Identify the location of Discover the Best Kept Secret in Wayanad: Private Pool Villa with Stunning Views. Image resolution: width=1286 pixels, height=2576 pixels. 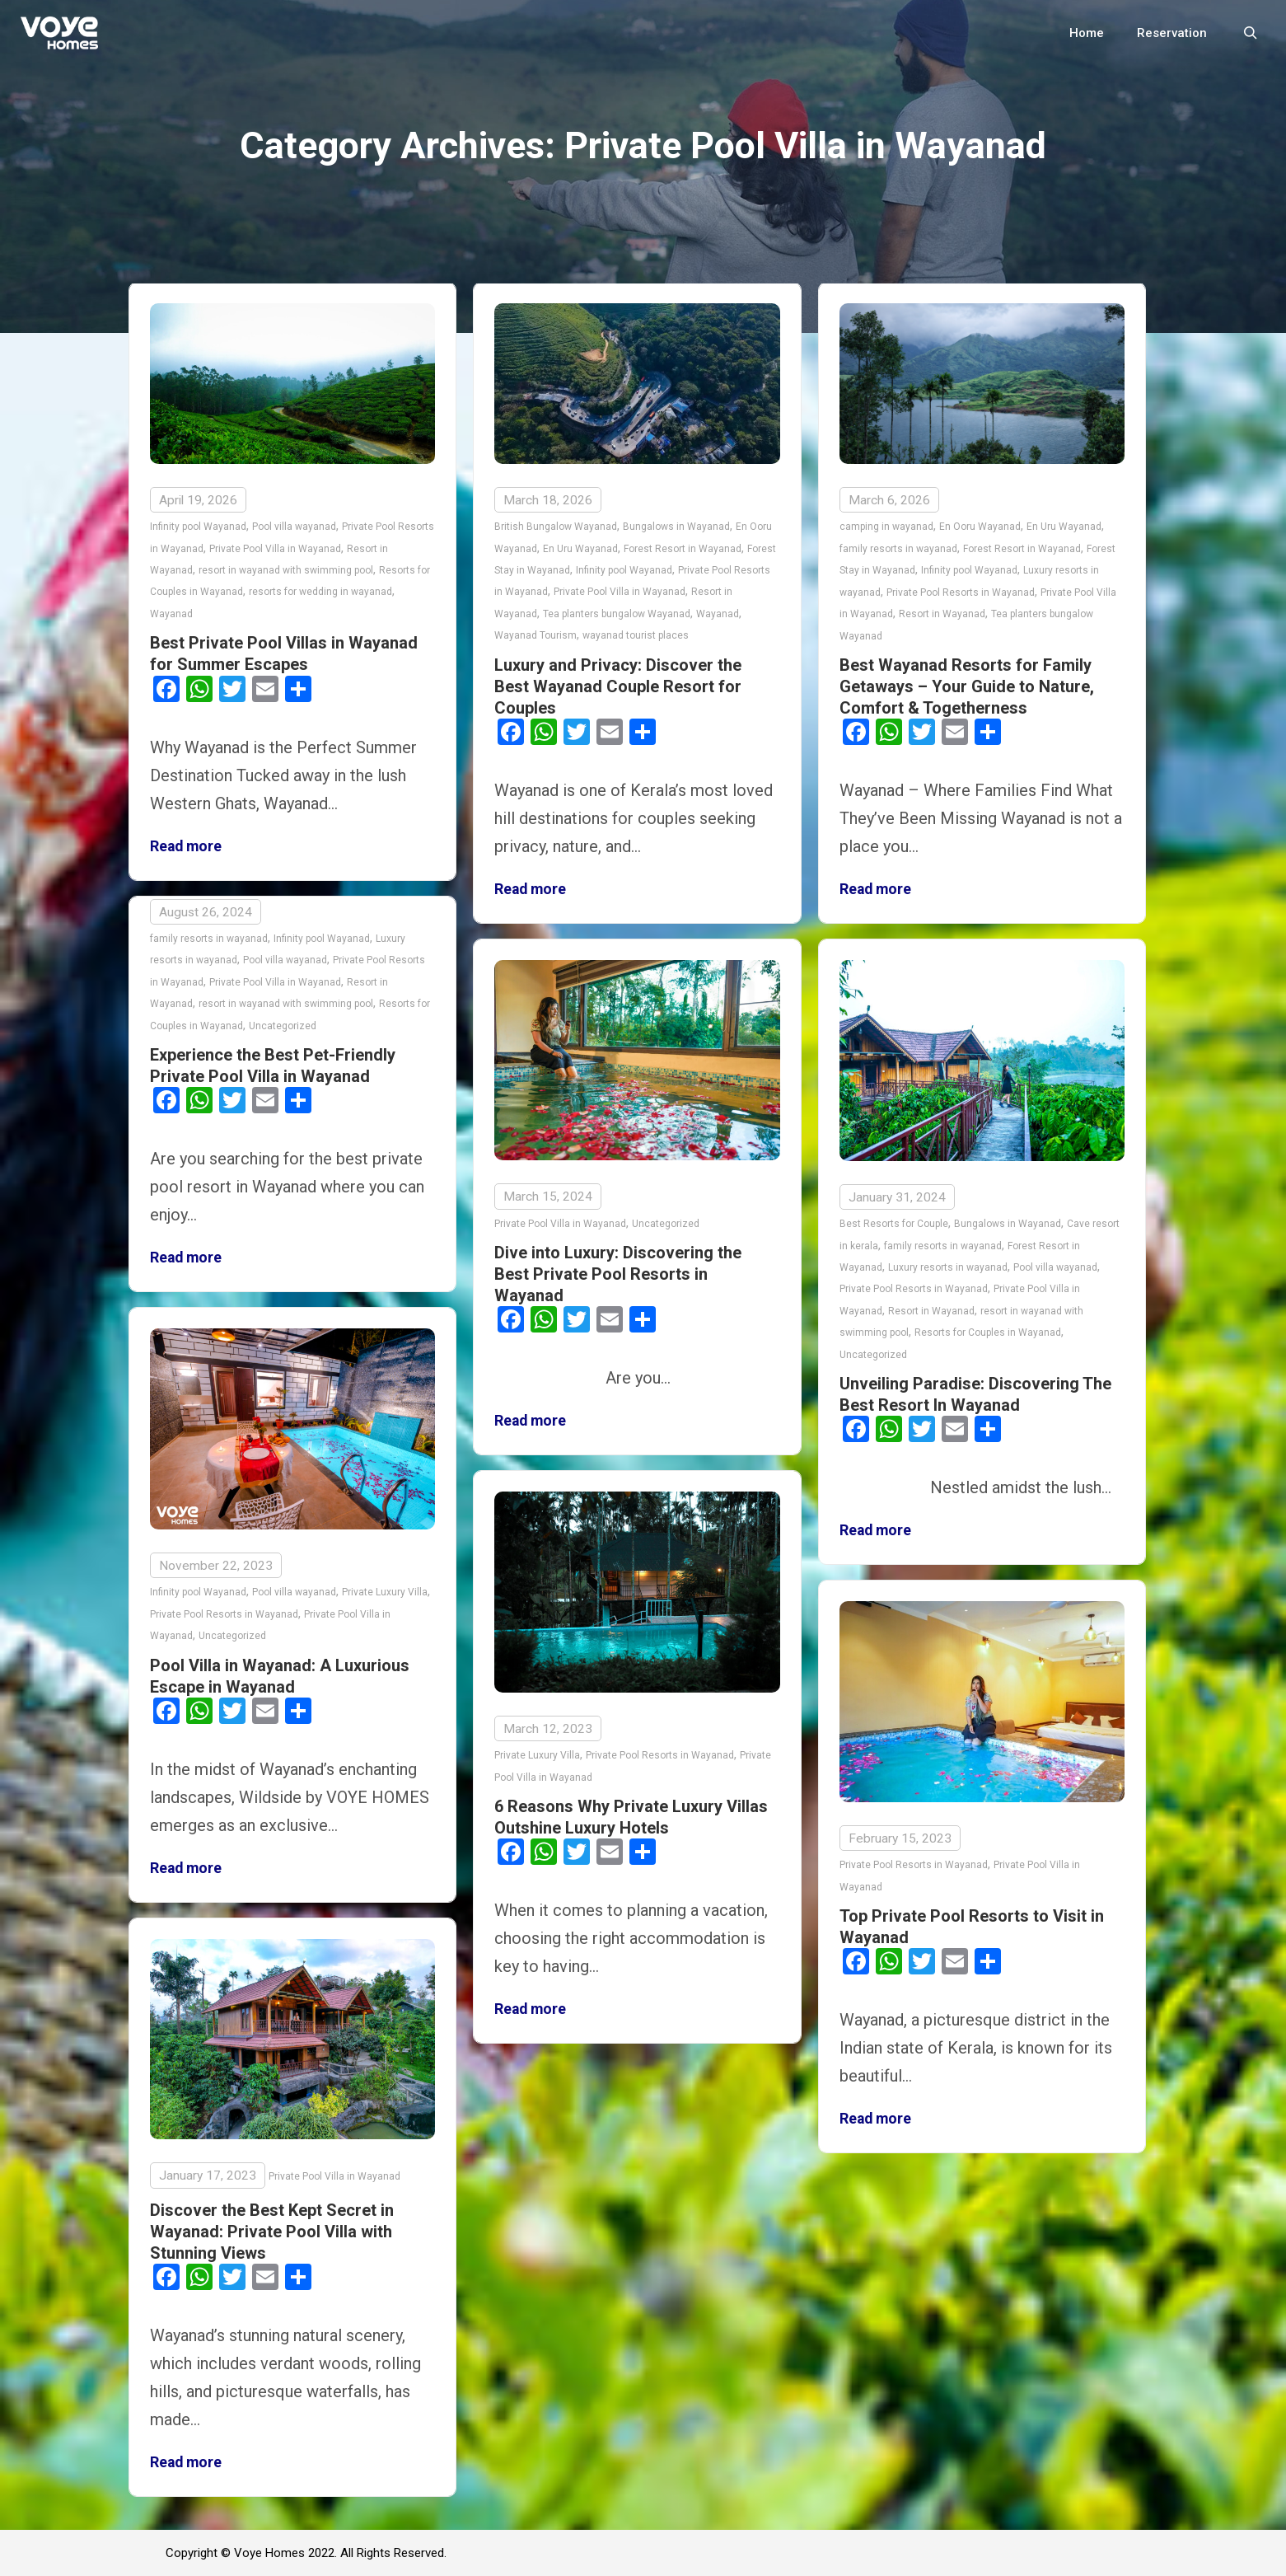
(272, 2231).